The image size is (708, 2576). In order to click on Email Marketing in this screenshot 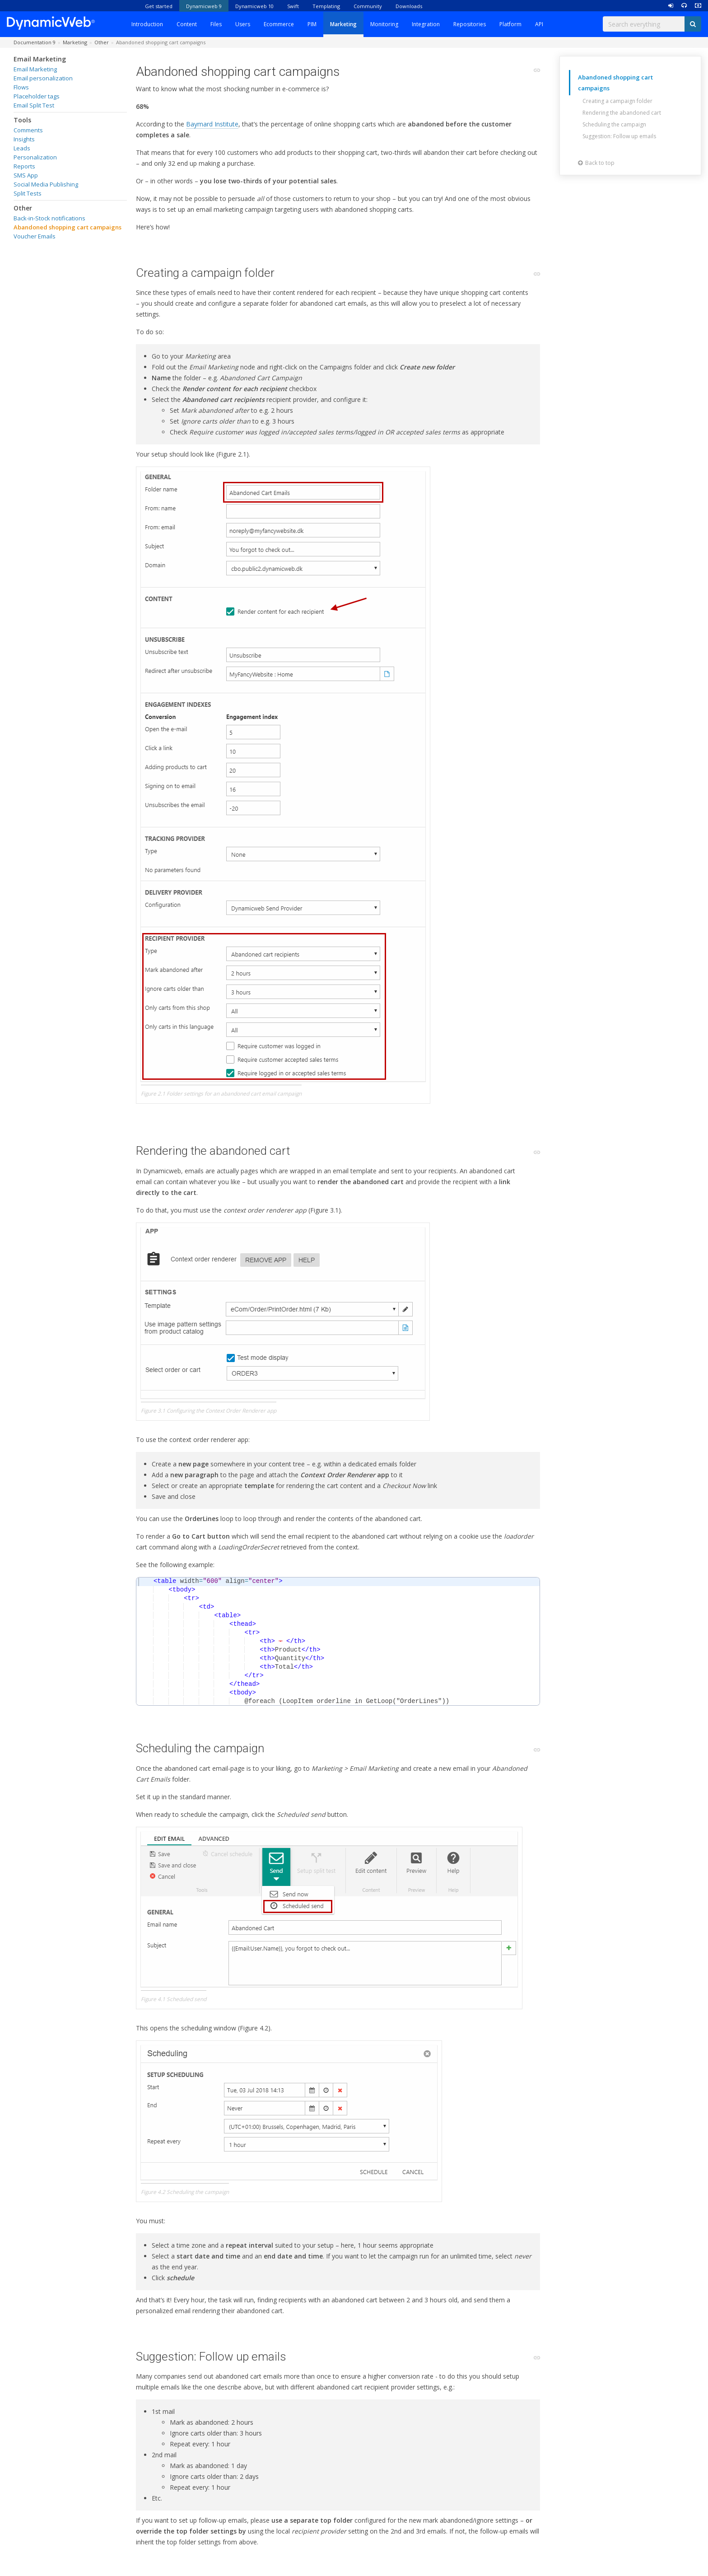, I will do `click(40, 59)`.